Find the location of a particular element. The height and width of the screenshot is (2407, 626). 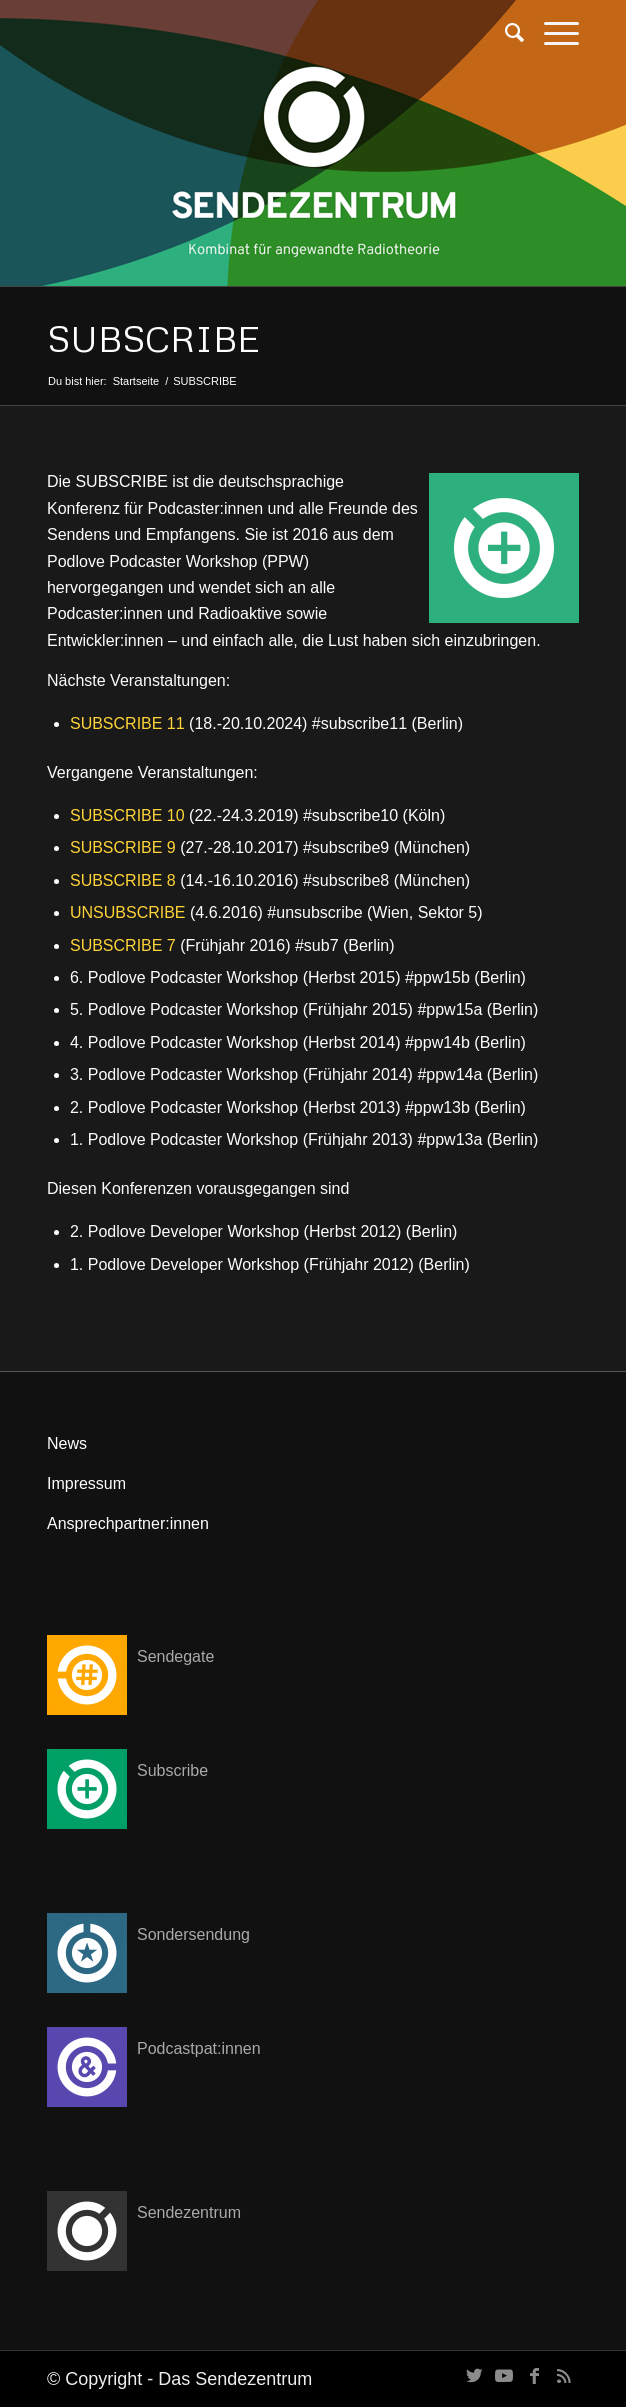

SUBSCRIBE 9 is located at coordinates (123, 847).